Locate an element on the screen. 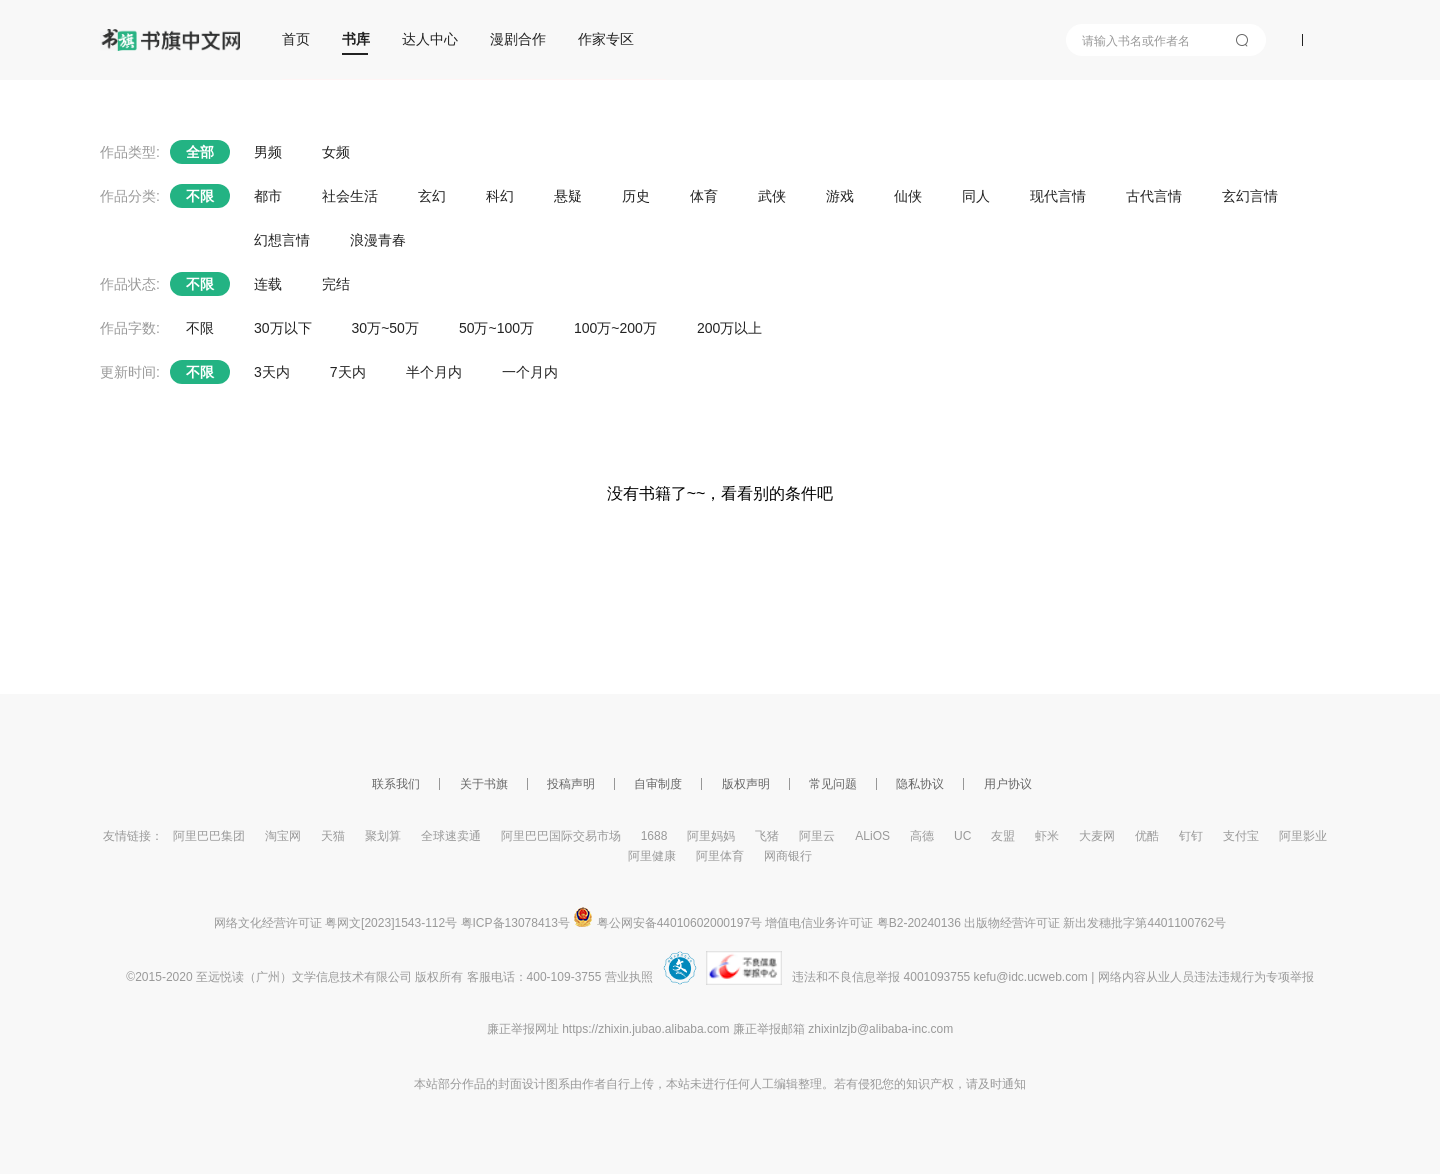 This screenshot has height=1174, width=1440. 全部 is located at coordinates (200, 152).